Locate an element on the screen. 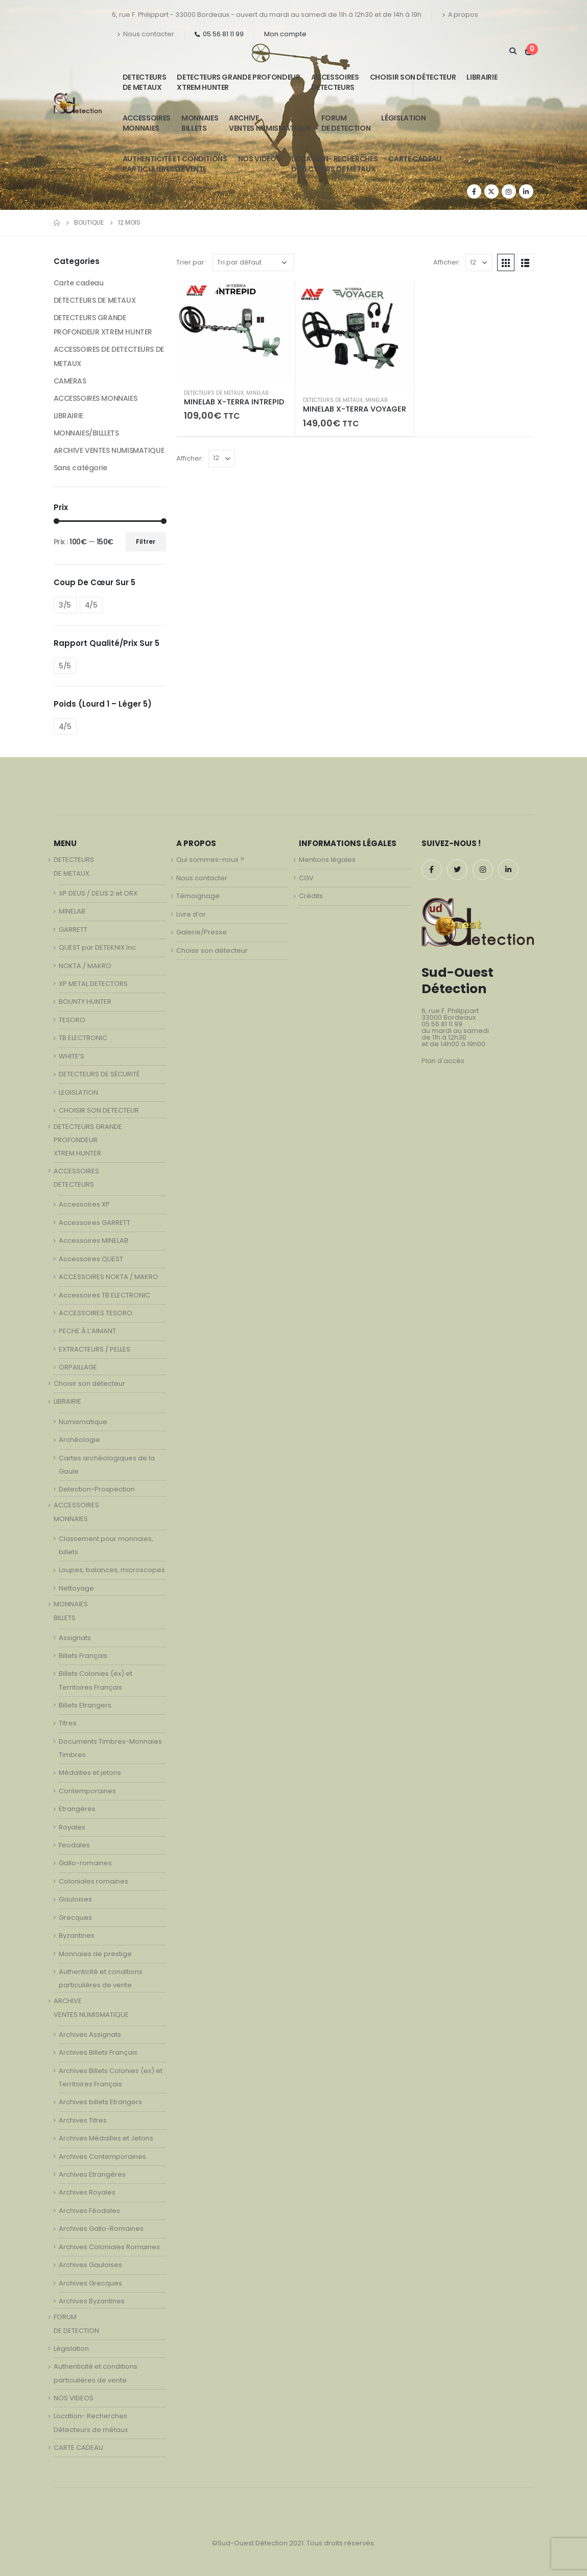  Archives Etrangères is located at coordinates (92, 2174).